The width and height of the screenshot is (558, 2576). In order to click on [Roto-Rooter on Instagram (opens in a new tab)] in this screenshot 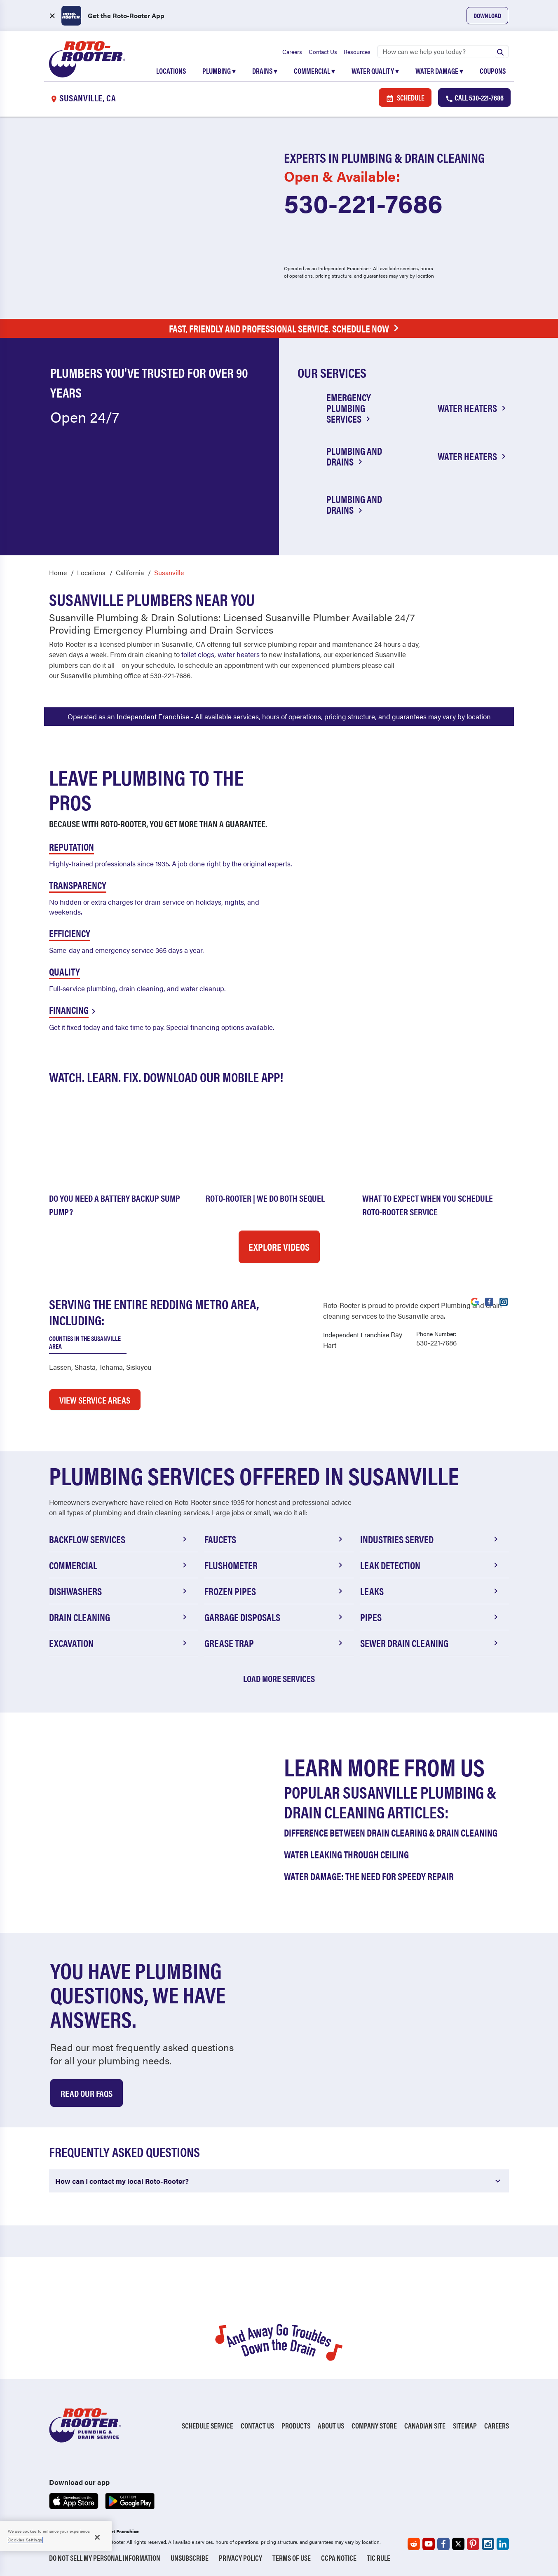, I will do `click(488, 2544)`.